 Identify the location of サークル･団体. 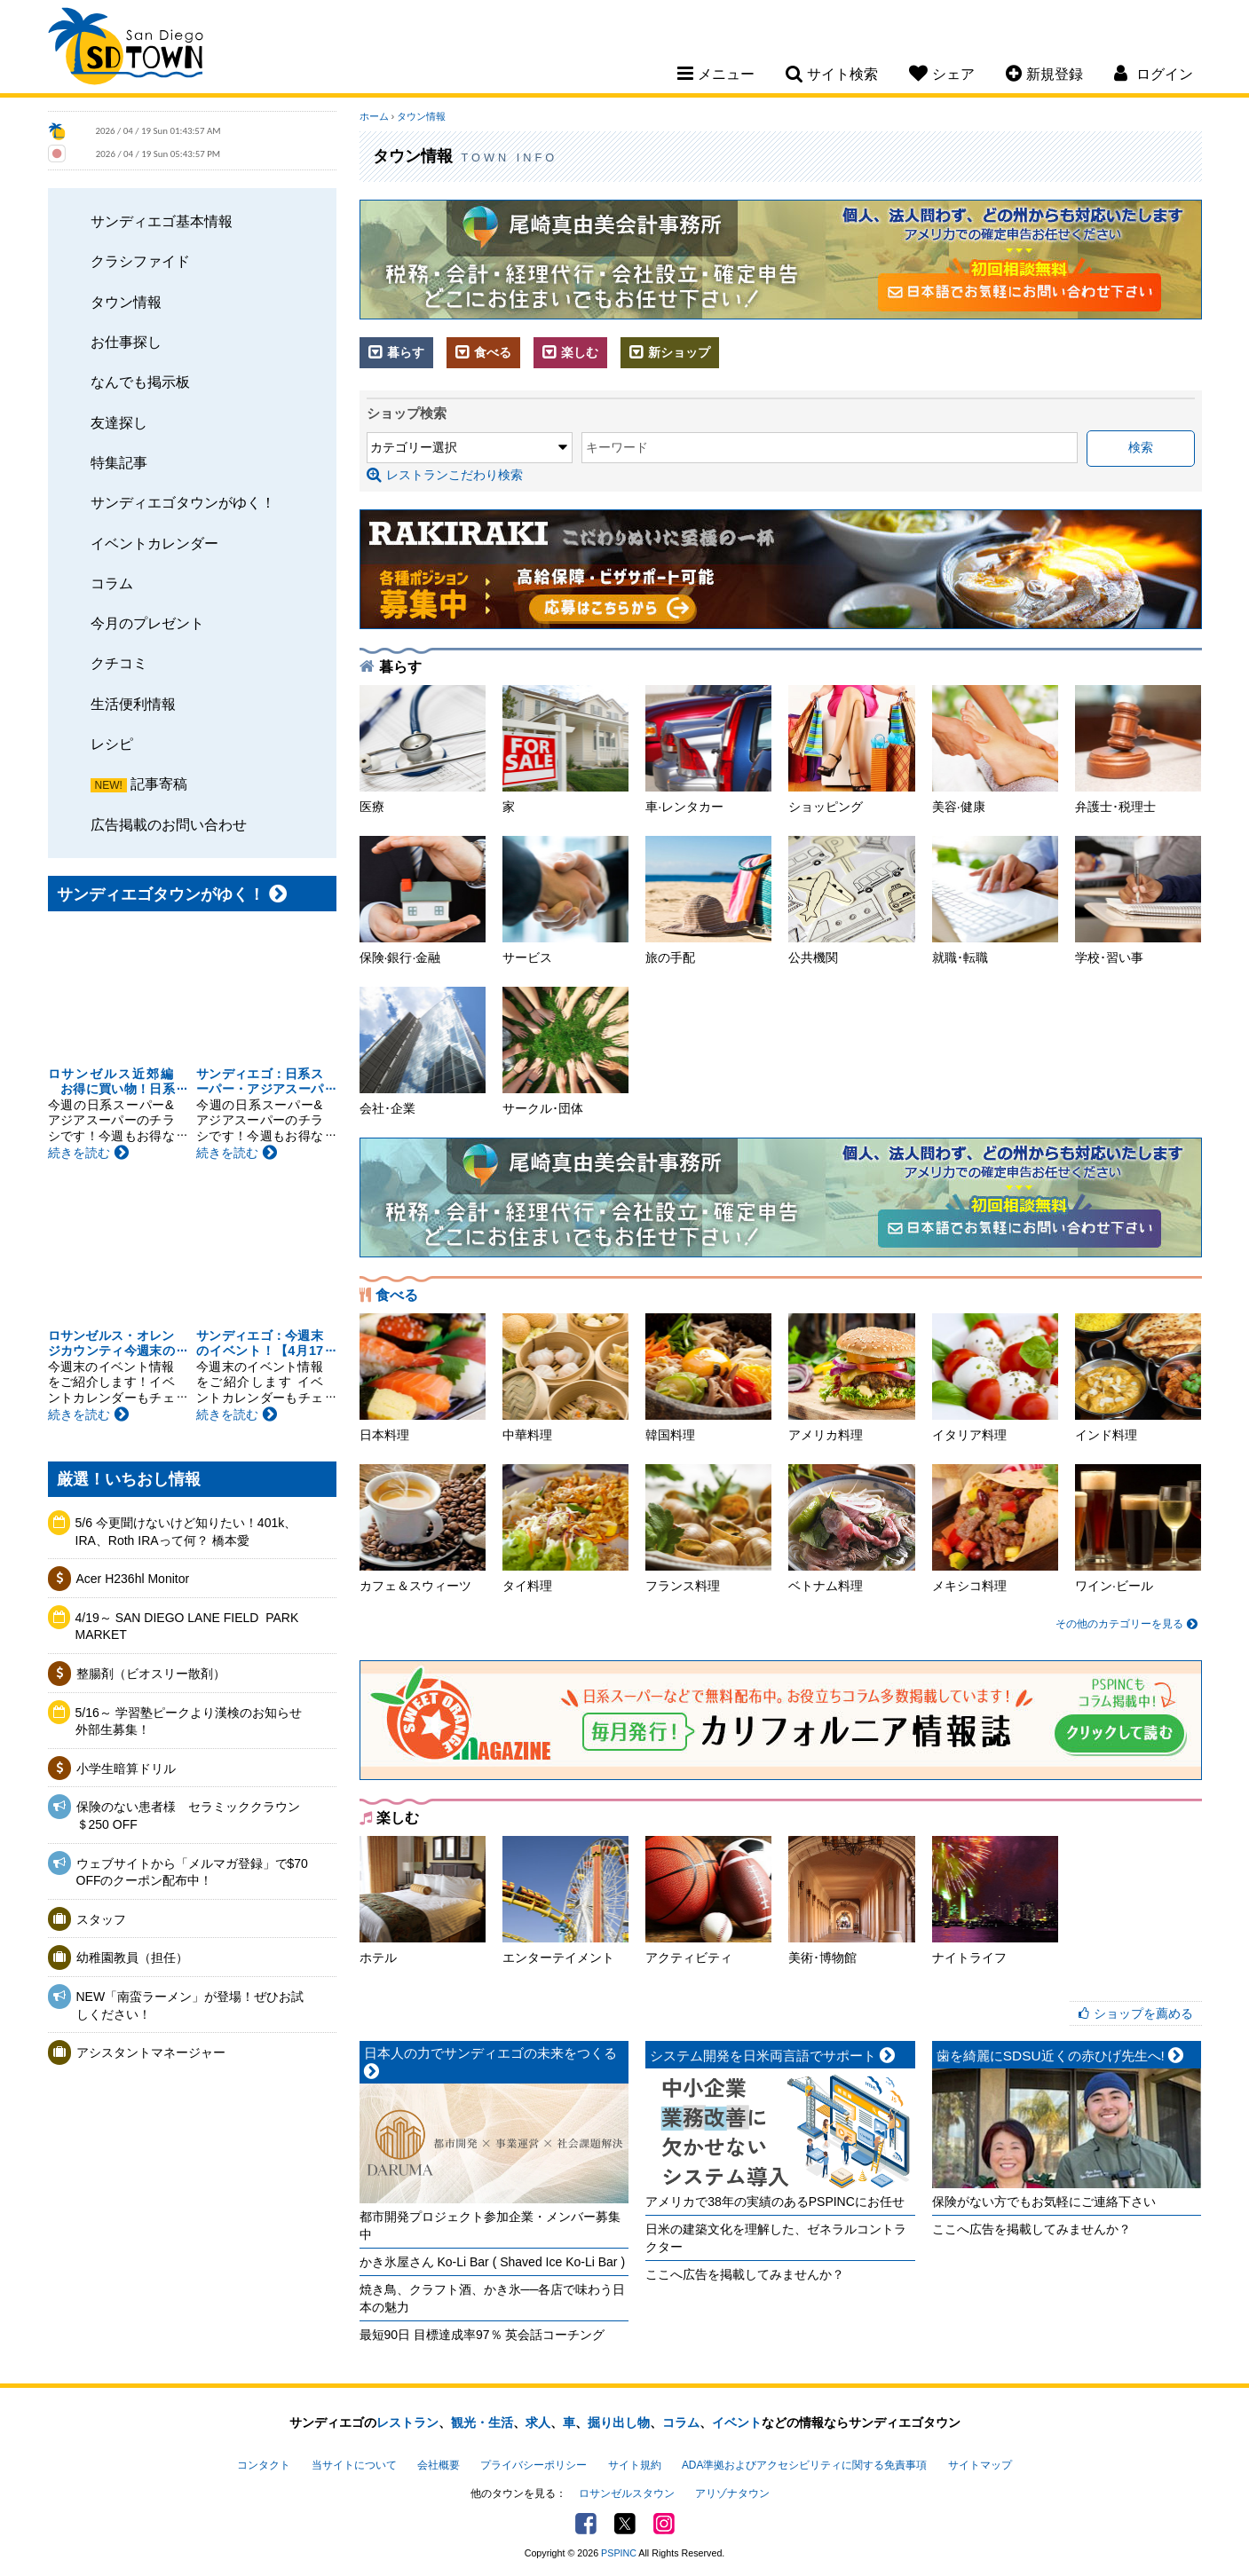
(565, 1051).